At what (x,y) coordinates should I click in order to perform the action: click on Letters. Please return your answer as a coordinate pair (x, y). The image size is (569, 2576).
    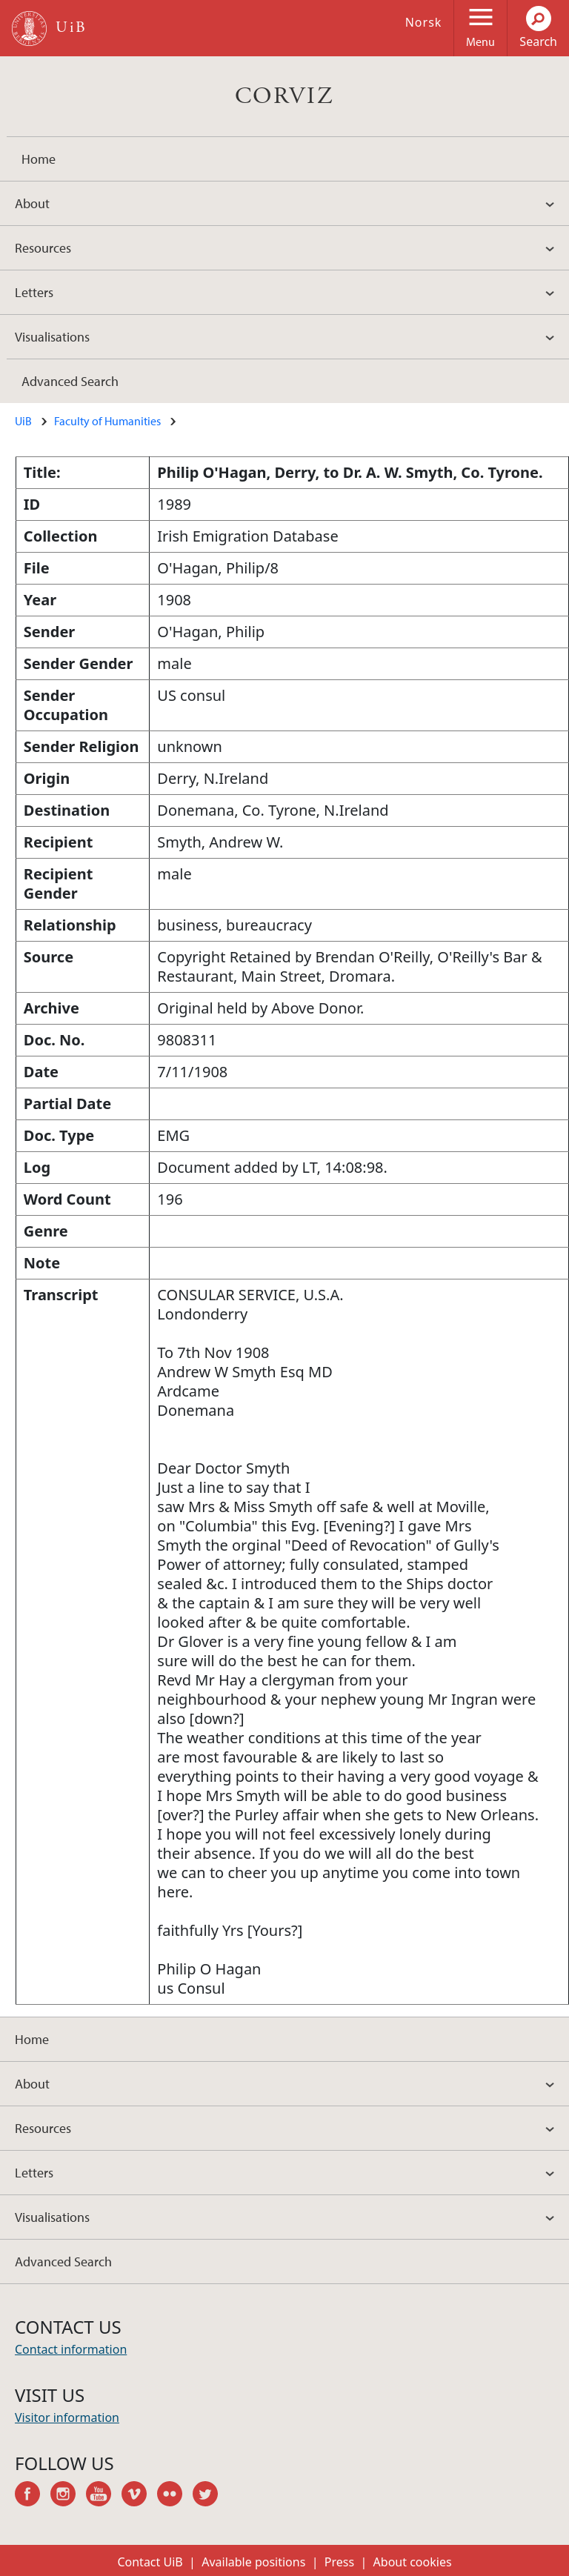
    Looking at the image, I should click on (34, 292).